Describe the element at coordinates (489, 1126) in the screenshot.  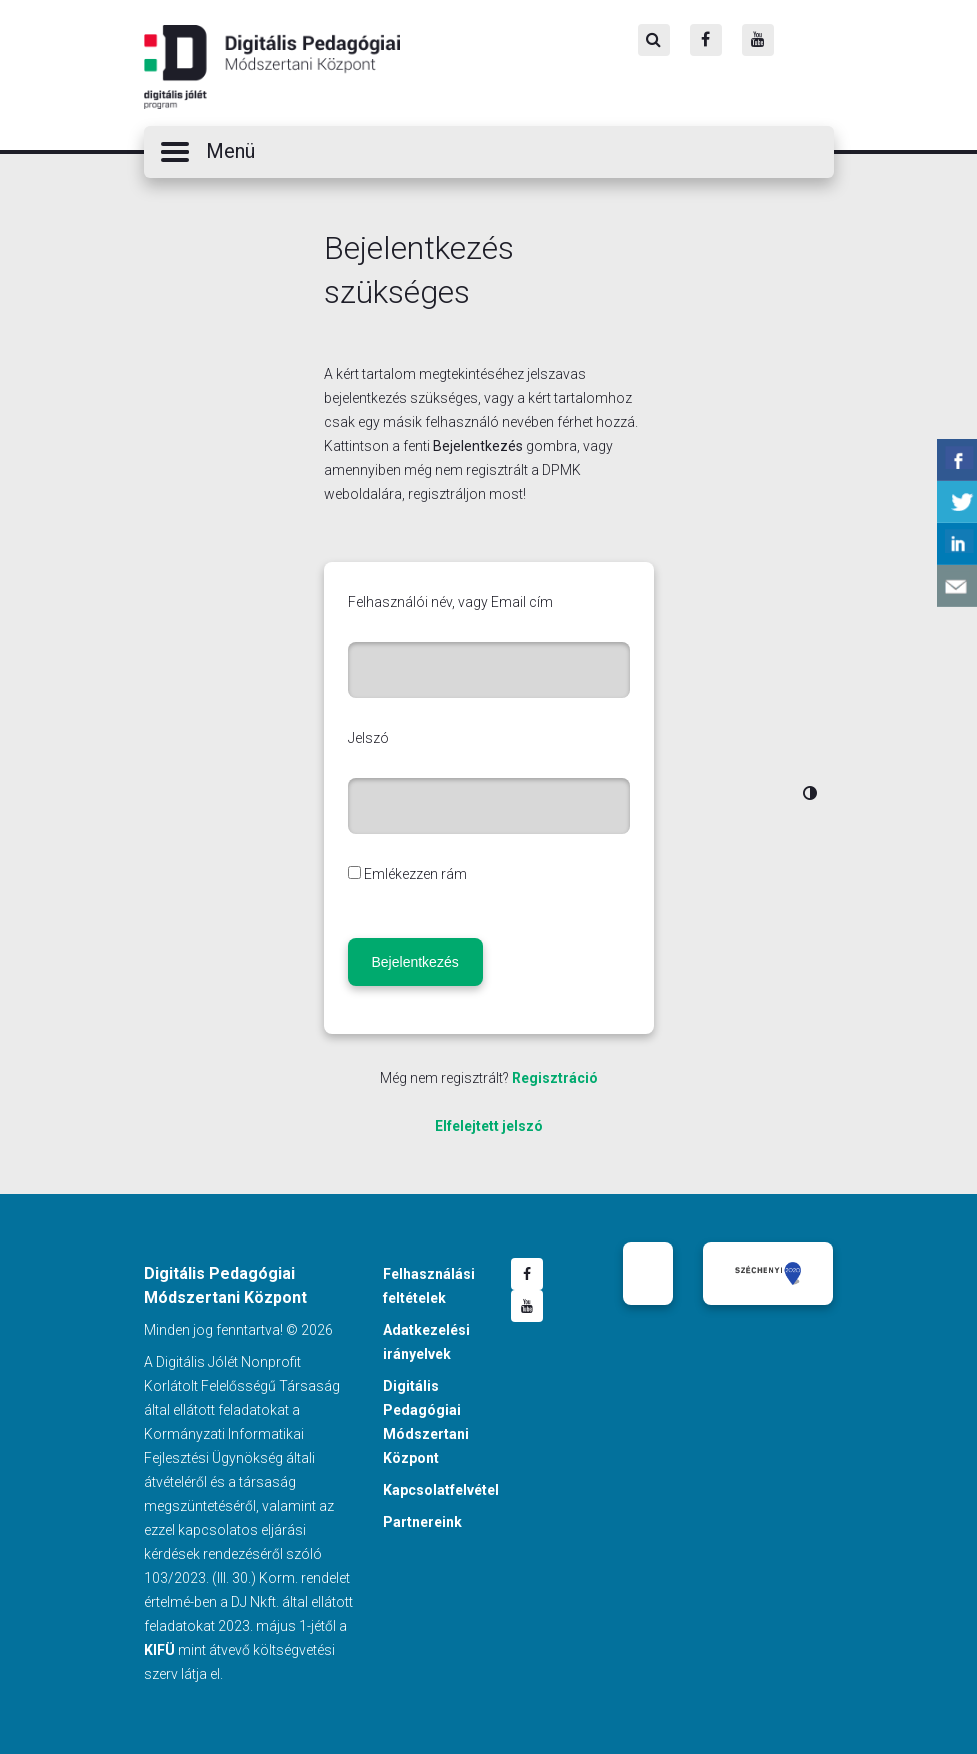
I see `Elfelejtett jelszó` at that location.